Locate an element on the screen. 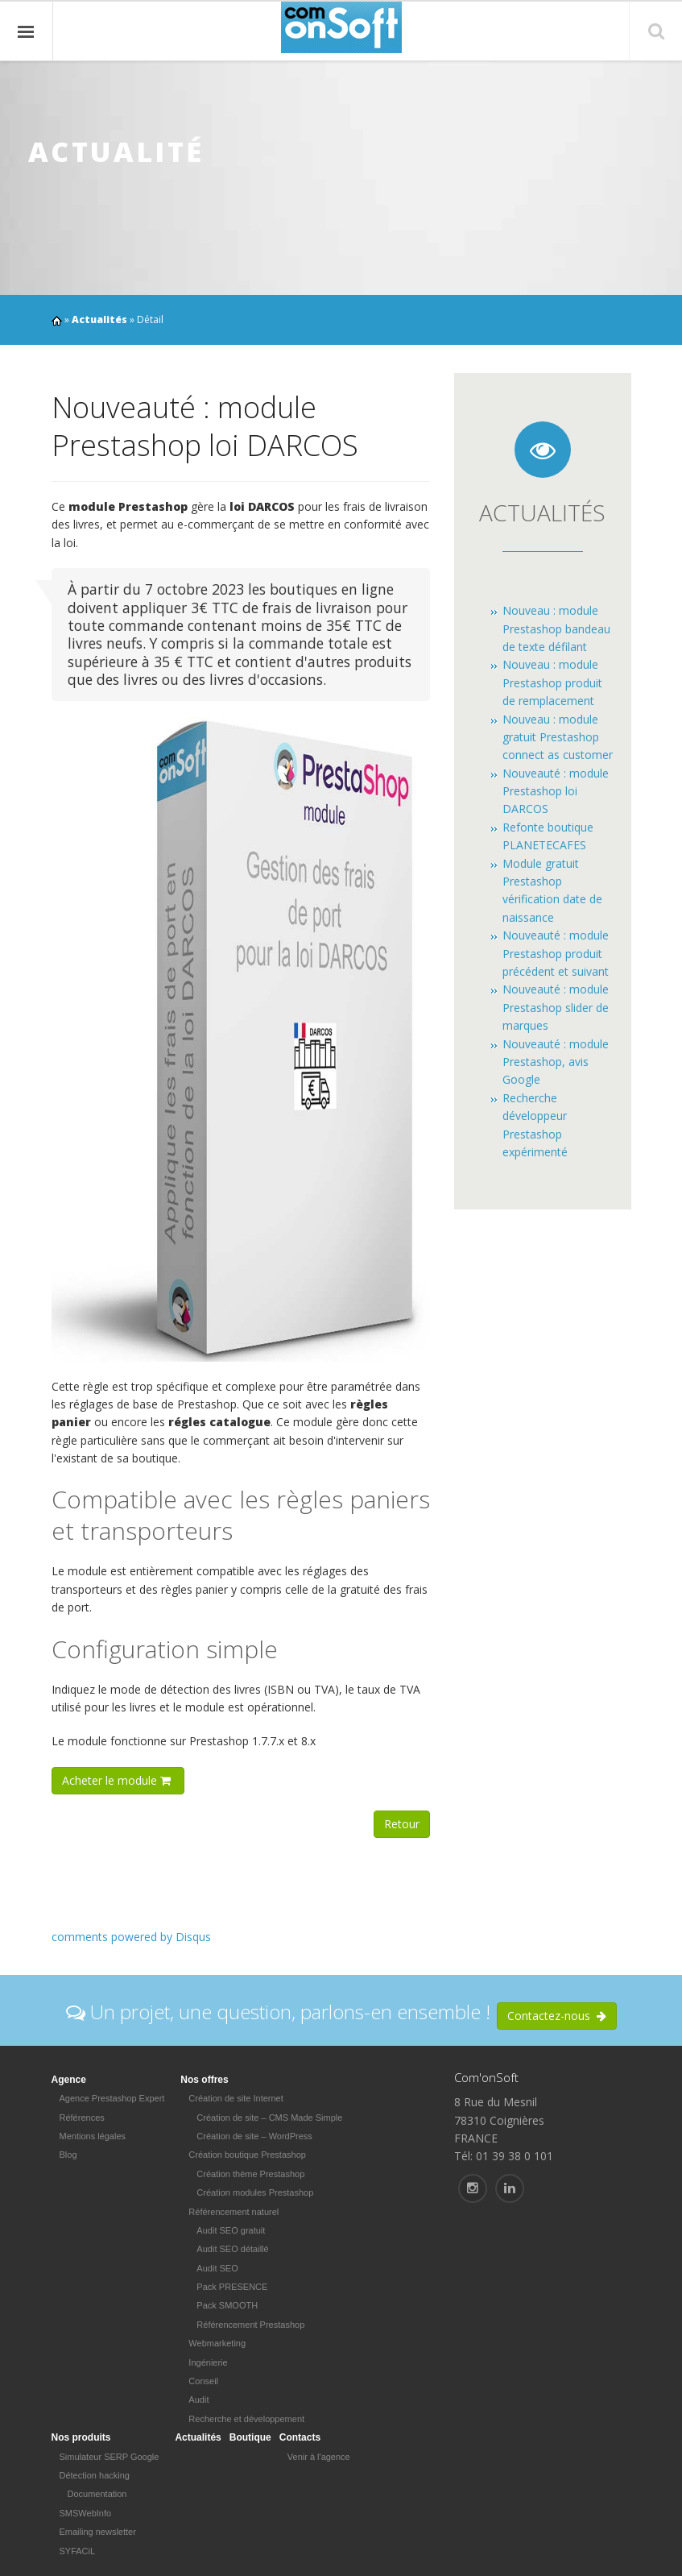 The width and height of the screenshot is (682, 2576). SYFACiL is located at coordinates (78, 2551).